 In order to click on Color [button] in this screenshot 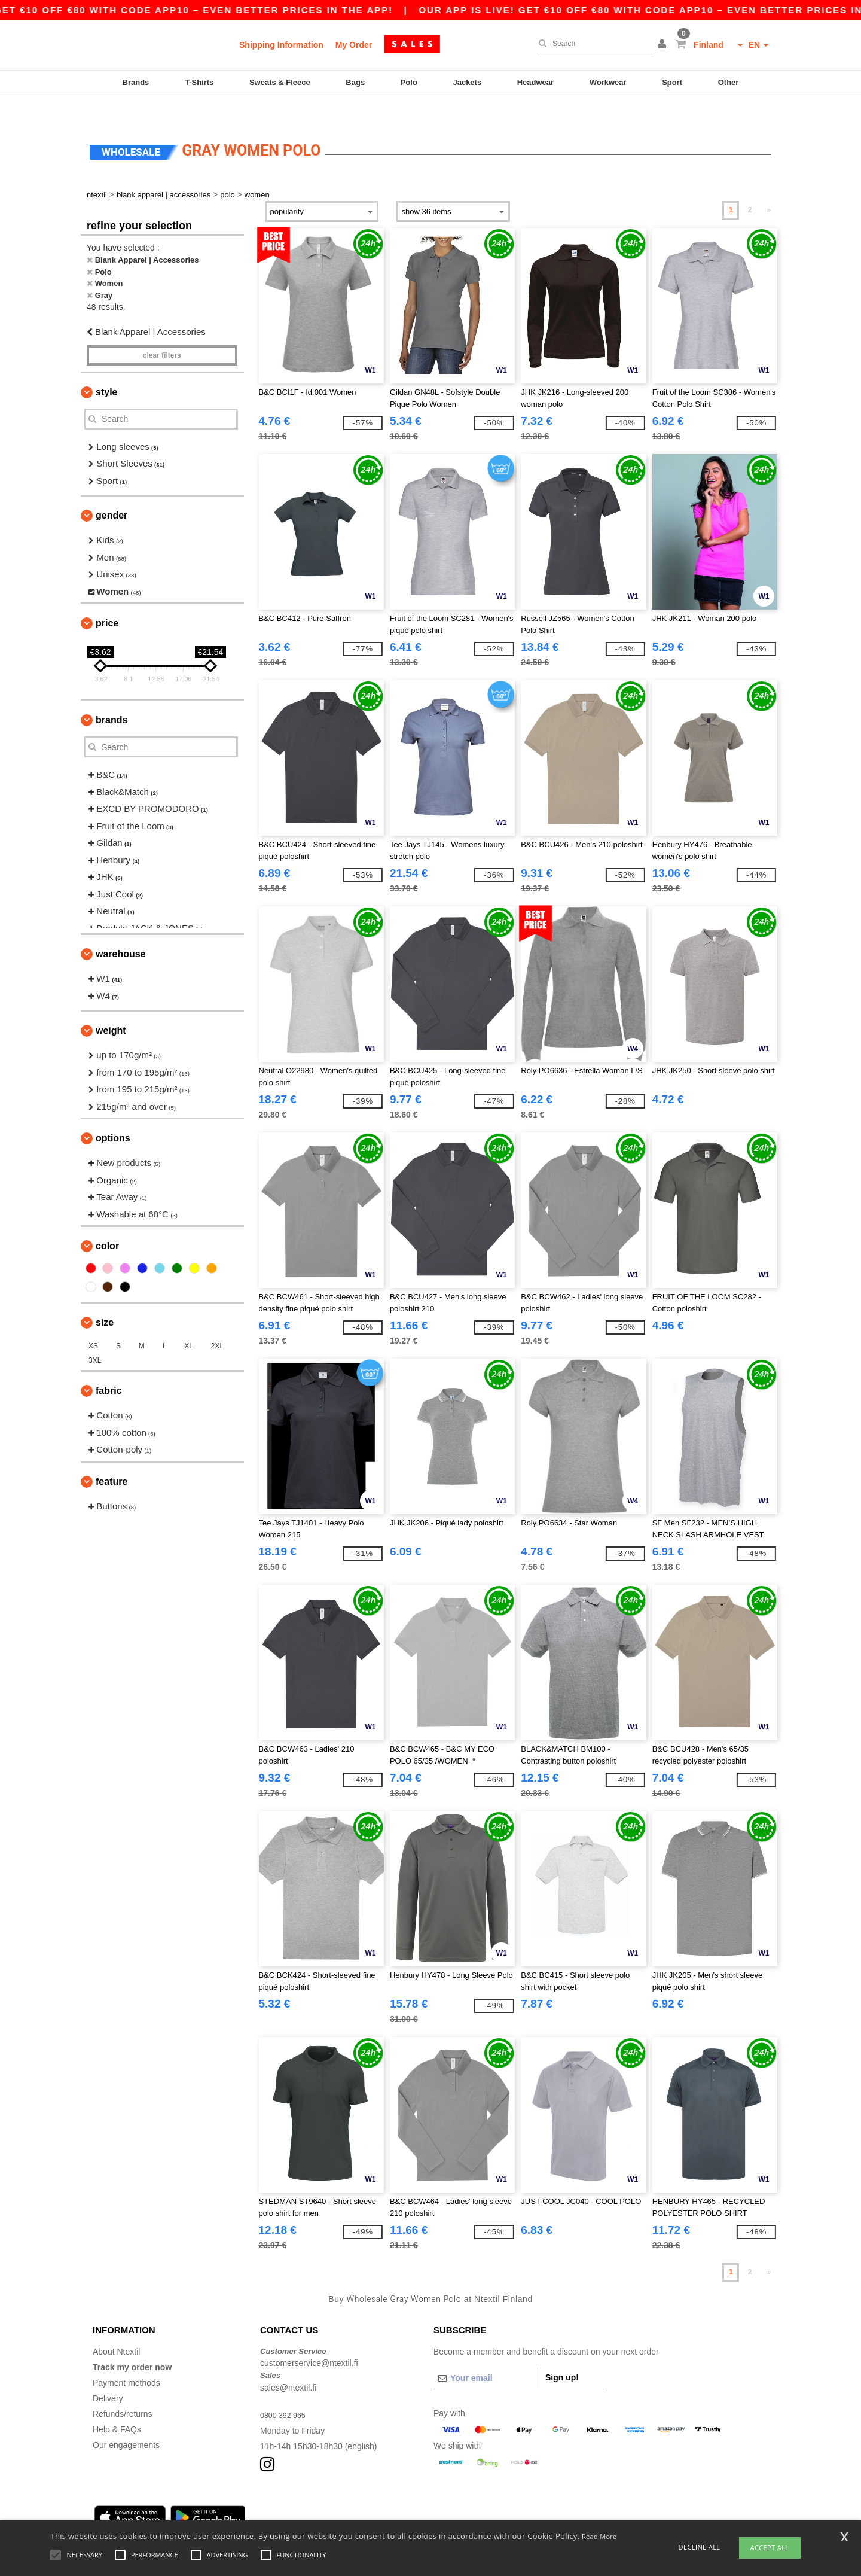, I will do `click(107, 1223)`.